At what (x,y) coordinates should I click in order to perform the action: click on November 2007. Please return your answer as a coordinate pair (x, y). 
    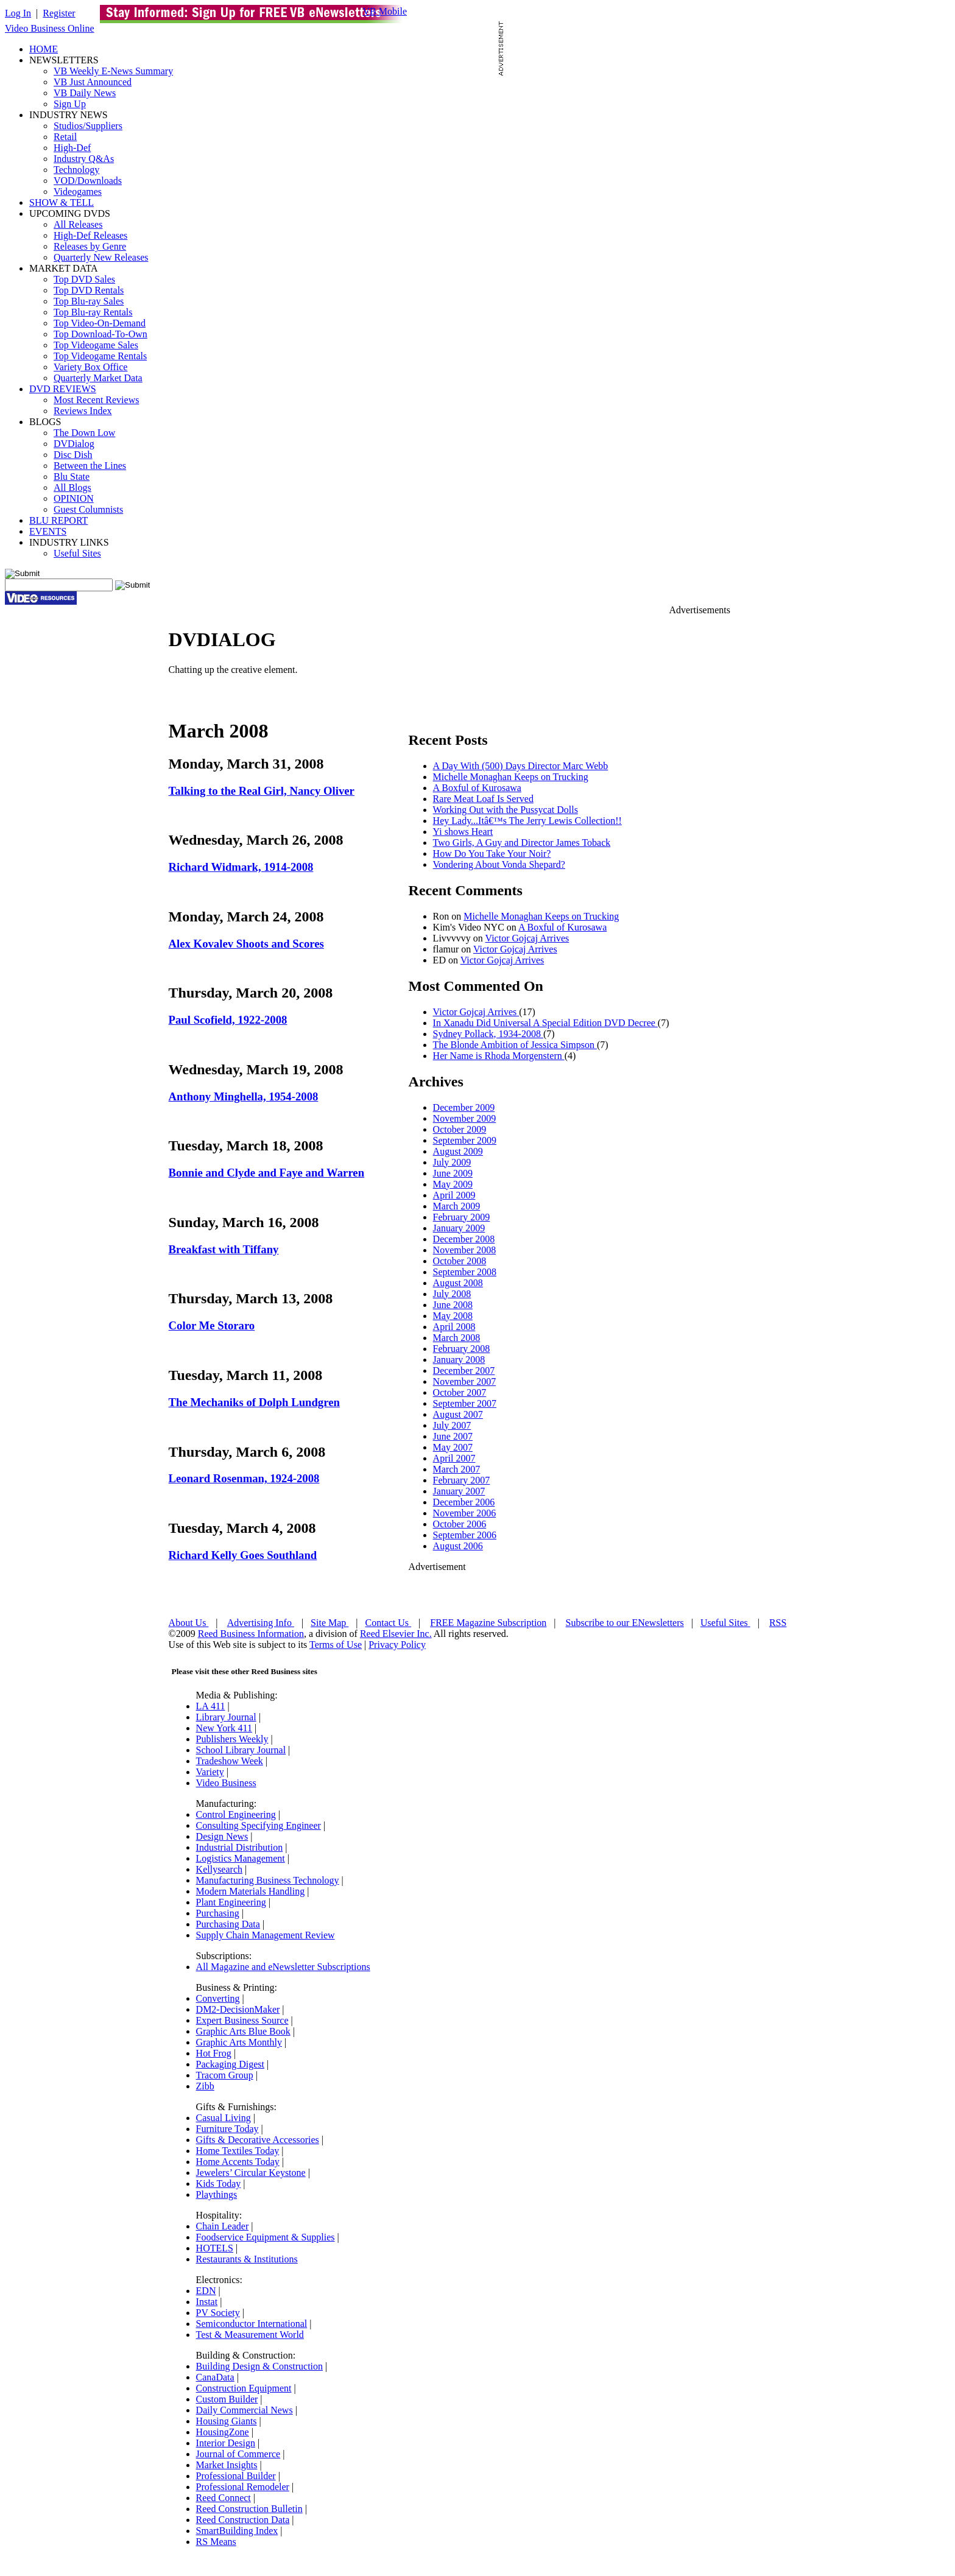
    Looking at the image, I should click on (464, 1381).